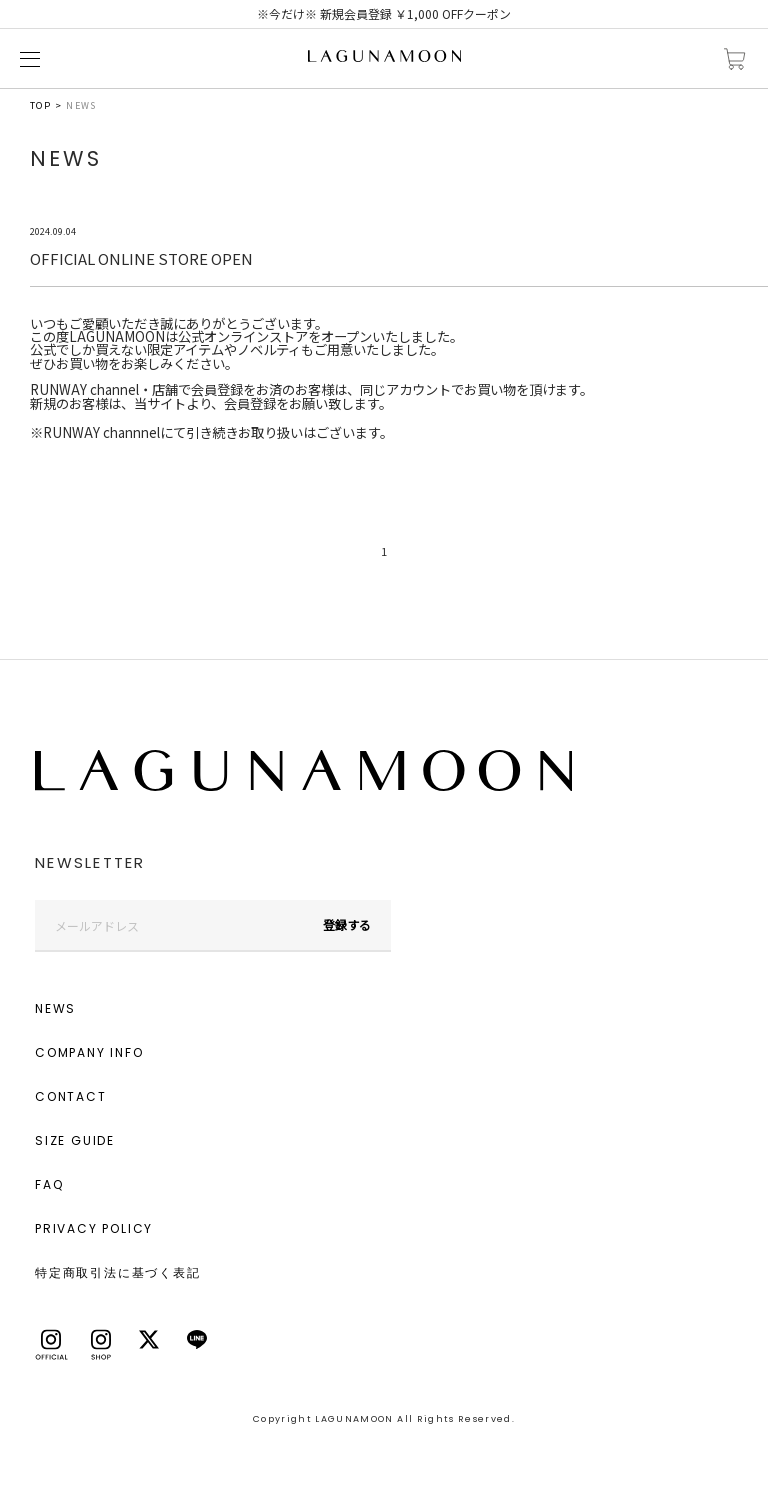 The width and height of the screenshot is (768, 1504). I want to click on CONTACT, so click(71, 1096).